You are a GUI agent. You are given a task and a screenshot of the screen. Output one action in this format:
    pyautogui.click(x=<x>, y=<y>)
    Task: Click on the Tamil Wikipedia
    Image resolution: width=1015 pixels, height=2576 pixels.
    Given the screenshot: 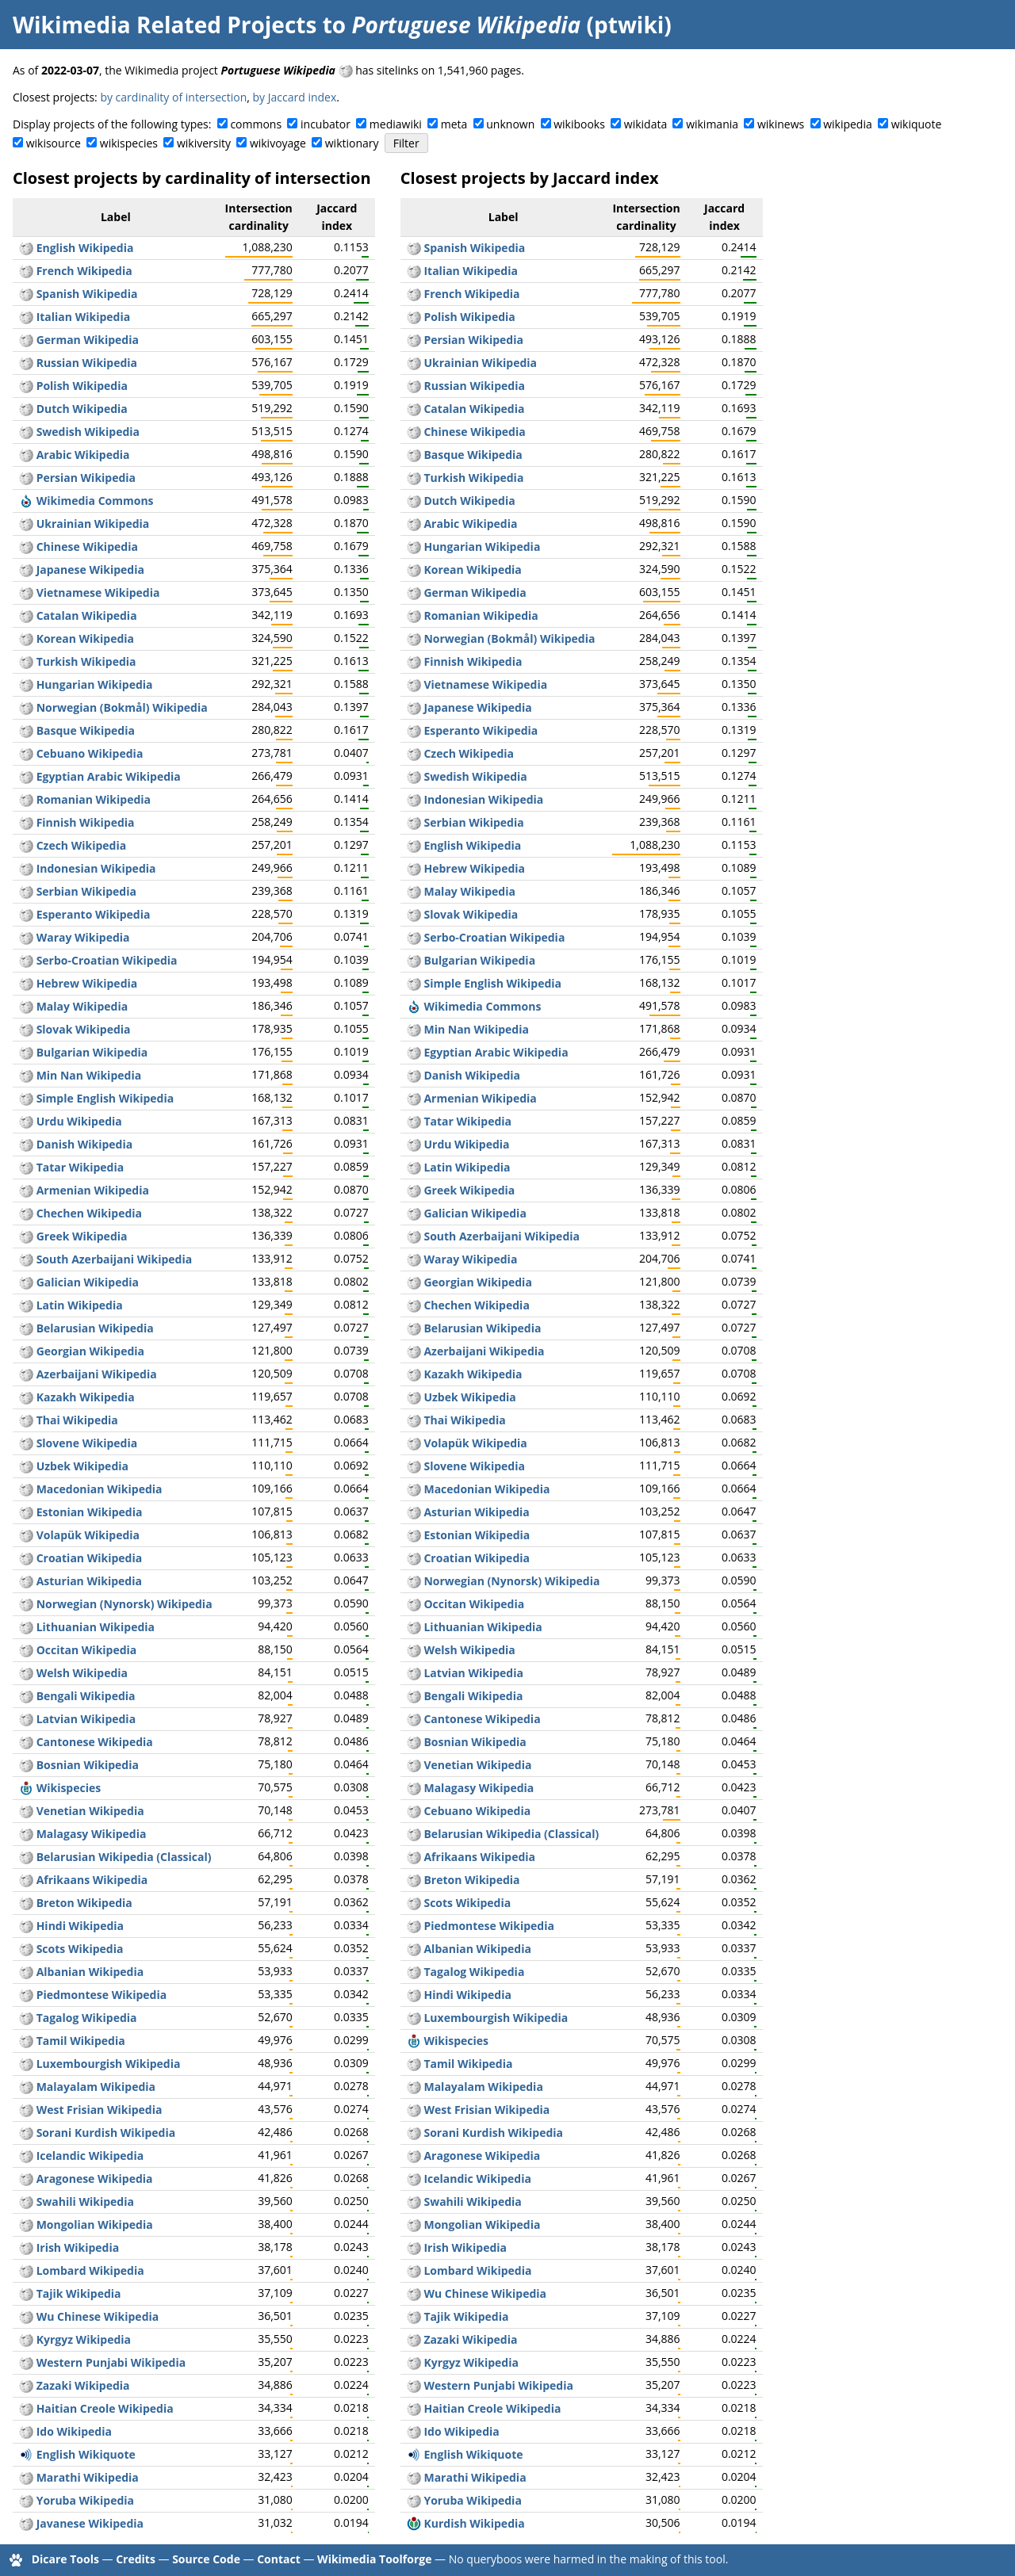 What is the action you would take?
    pyautogui.click(x=80, y=2040)
    